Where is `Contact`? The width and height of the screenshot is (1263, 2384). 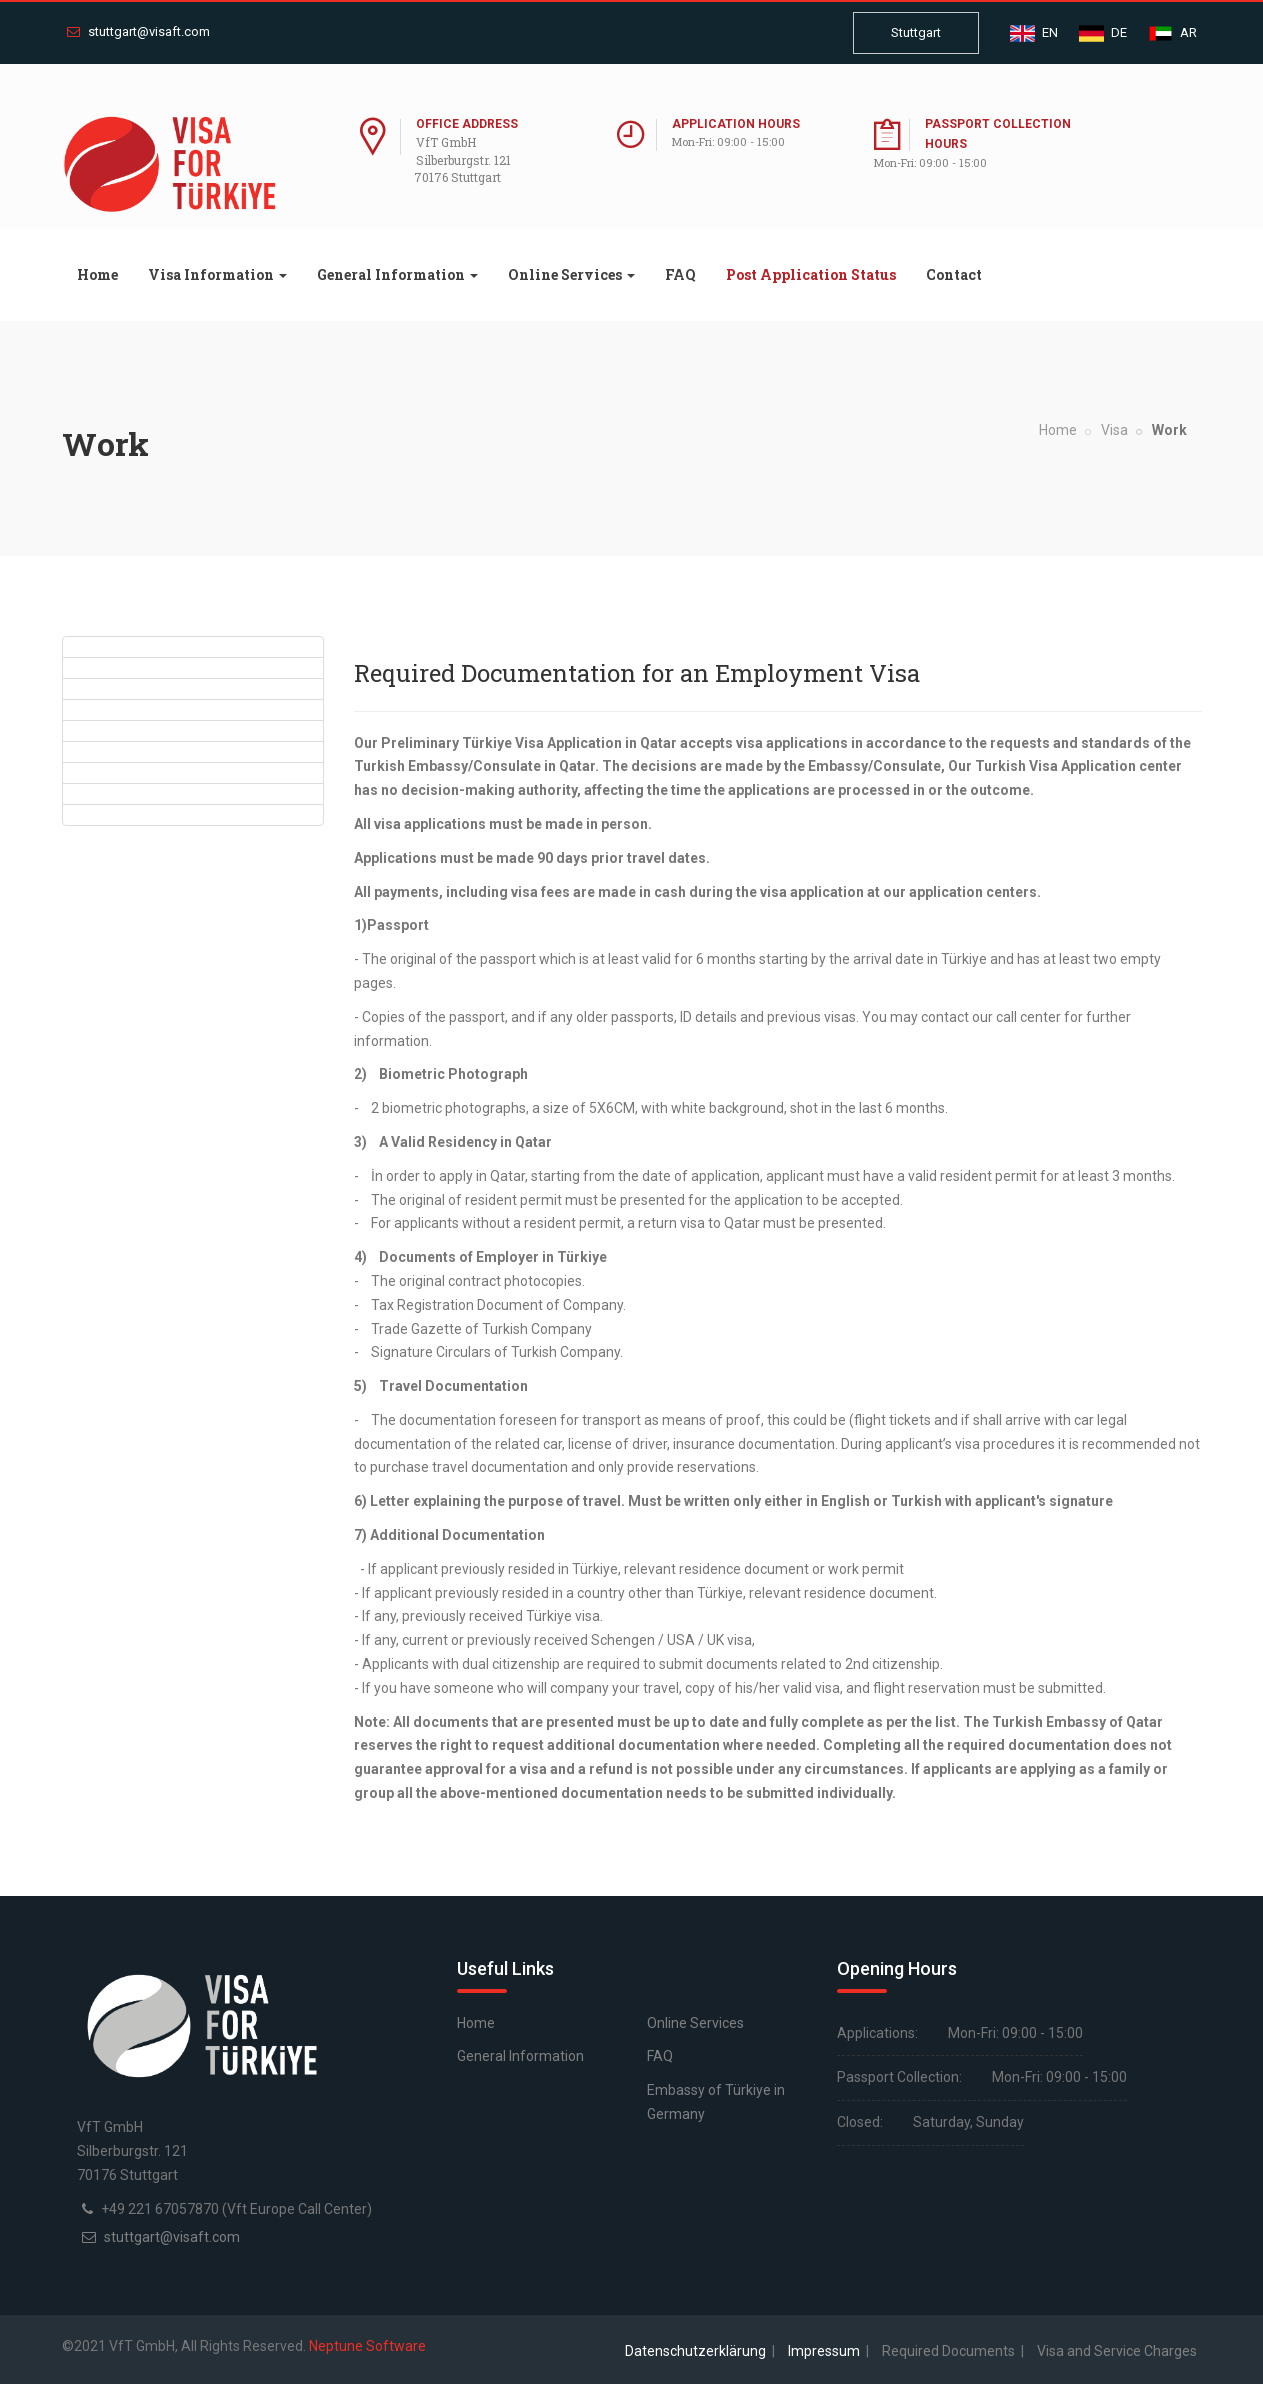 Contact is located at coordinates (954, 274).